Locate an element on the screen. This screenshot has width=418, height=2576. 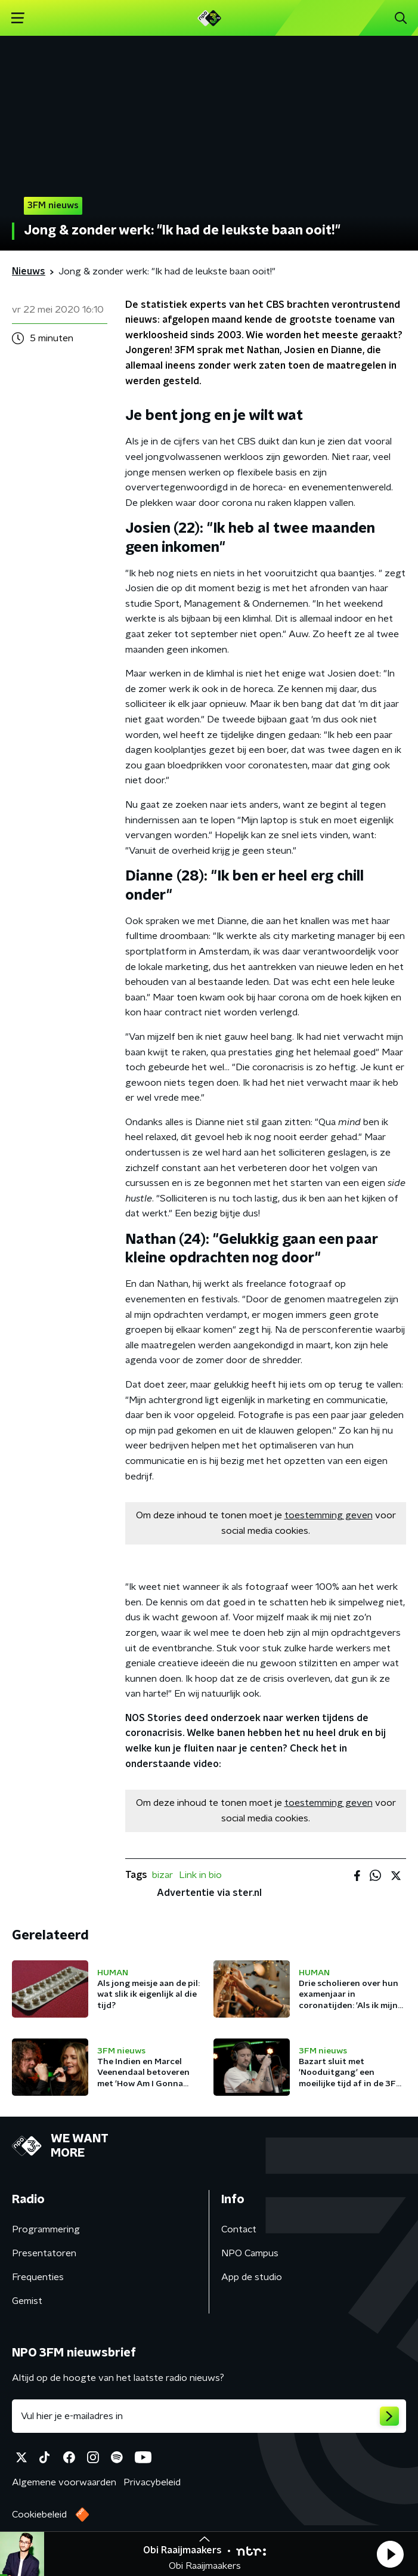
Contact is located at coordinates (238, 2229).